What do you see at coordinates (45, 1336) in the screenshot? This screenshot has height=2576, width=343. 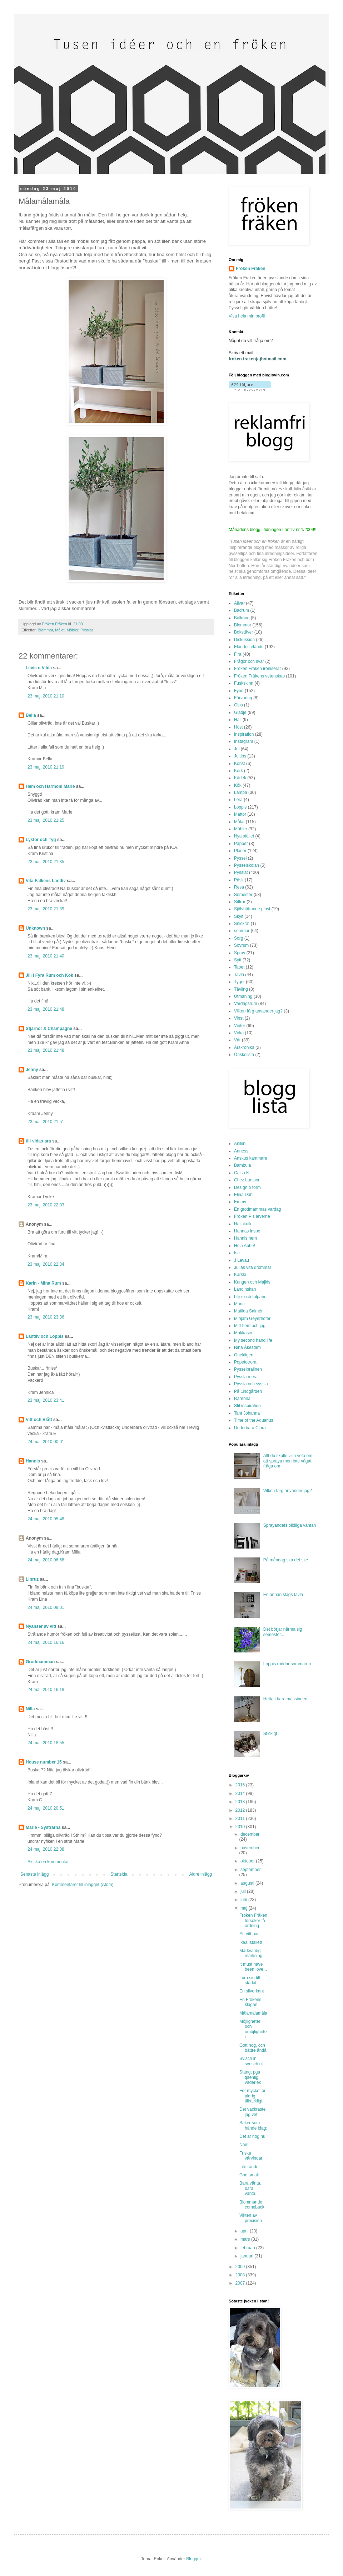 I see `Lantliv och Loppis` at bounding box center [45, 1336].